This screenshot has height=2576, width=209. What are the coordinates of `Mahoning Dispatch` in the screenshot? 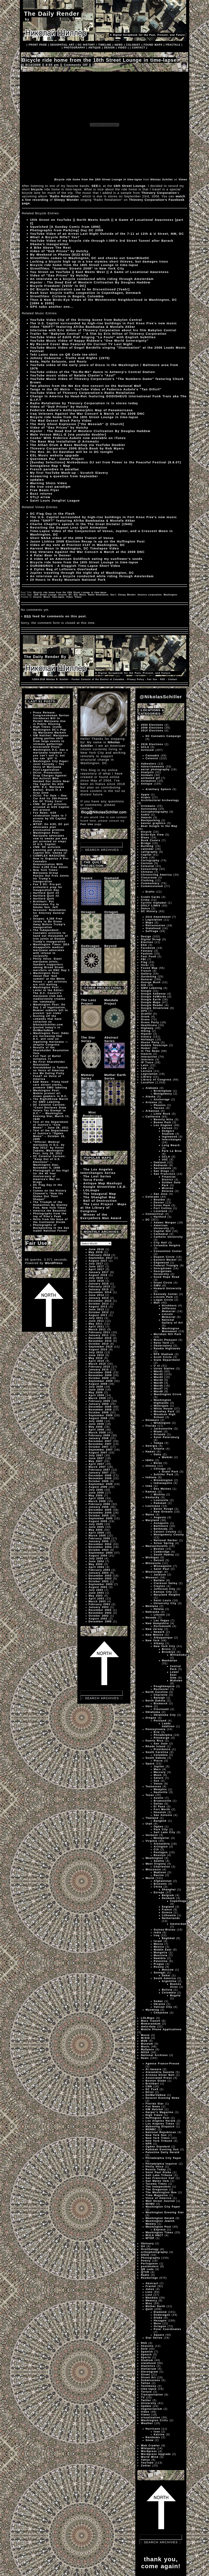 It's located at (160, 2126).